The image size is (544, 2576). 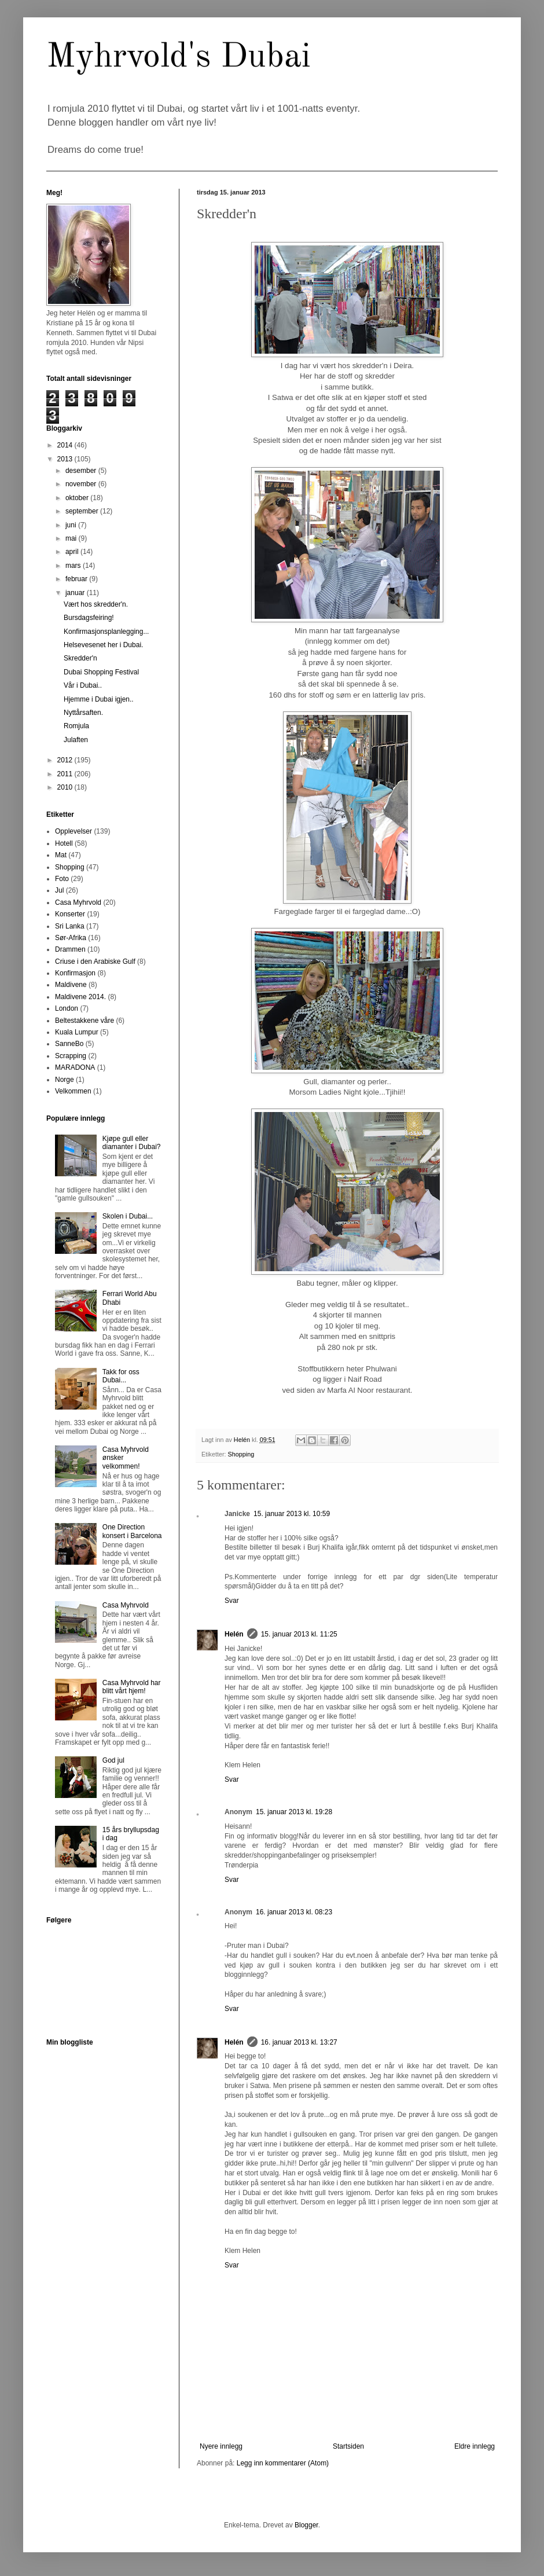 What do you see at coordinates (77, 498) in the screenshot?
I see `oktober` at bounding box center [77, 498].